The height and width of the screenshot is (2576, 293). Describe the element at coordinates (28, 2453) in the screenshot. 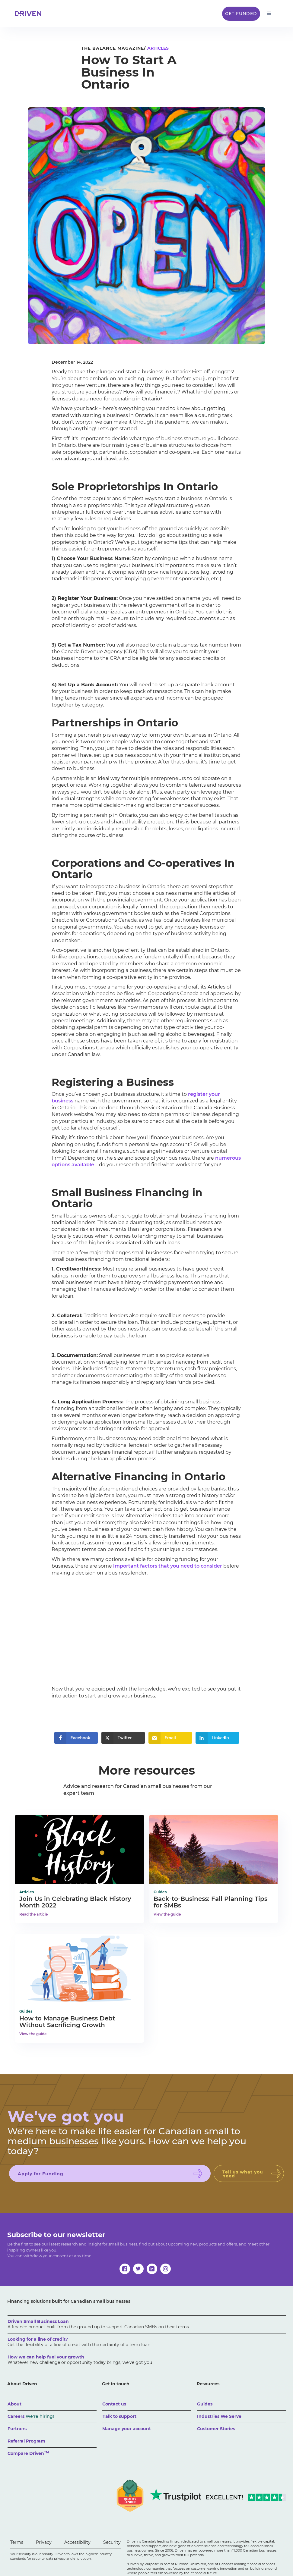

I see `Compare Driven` at that location.